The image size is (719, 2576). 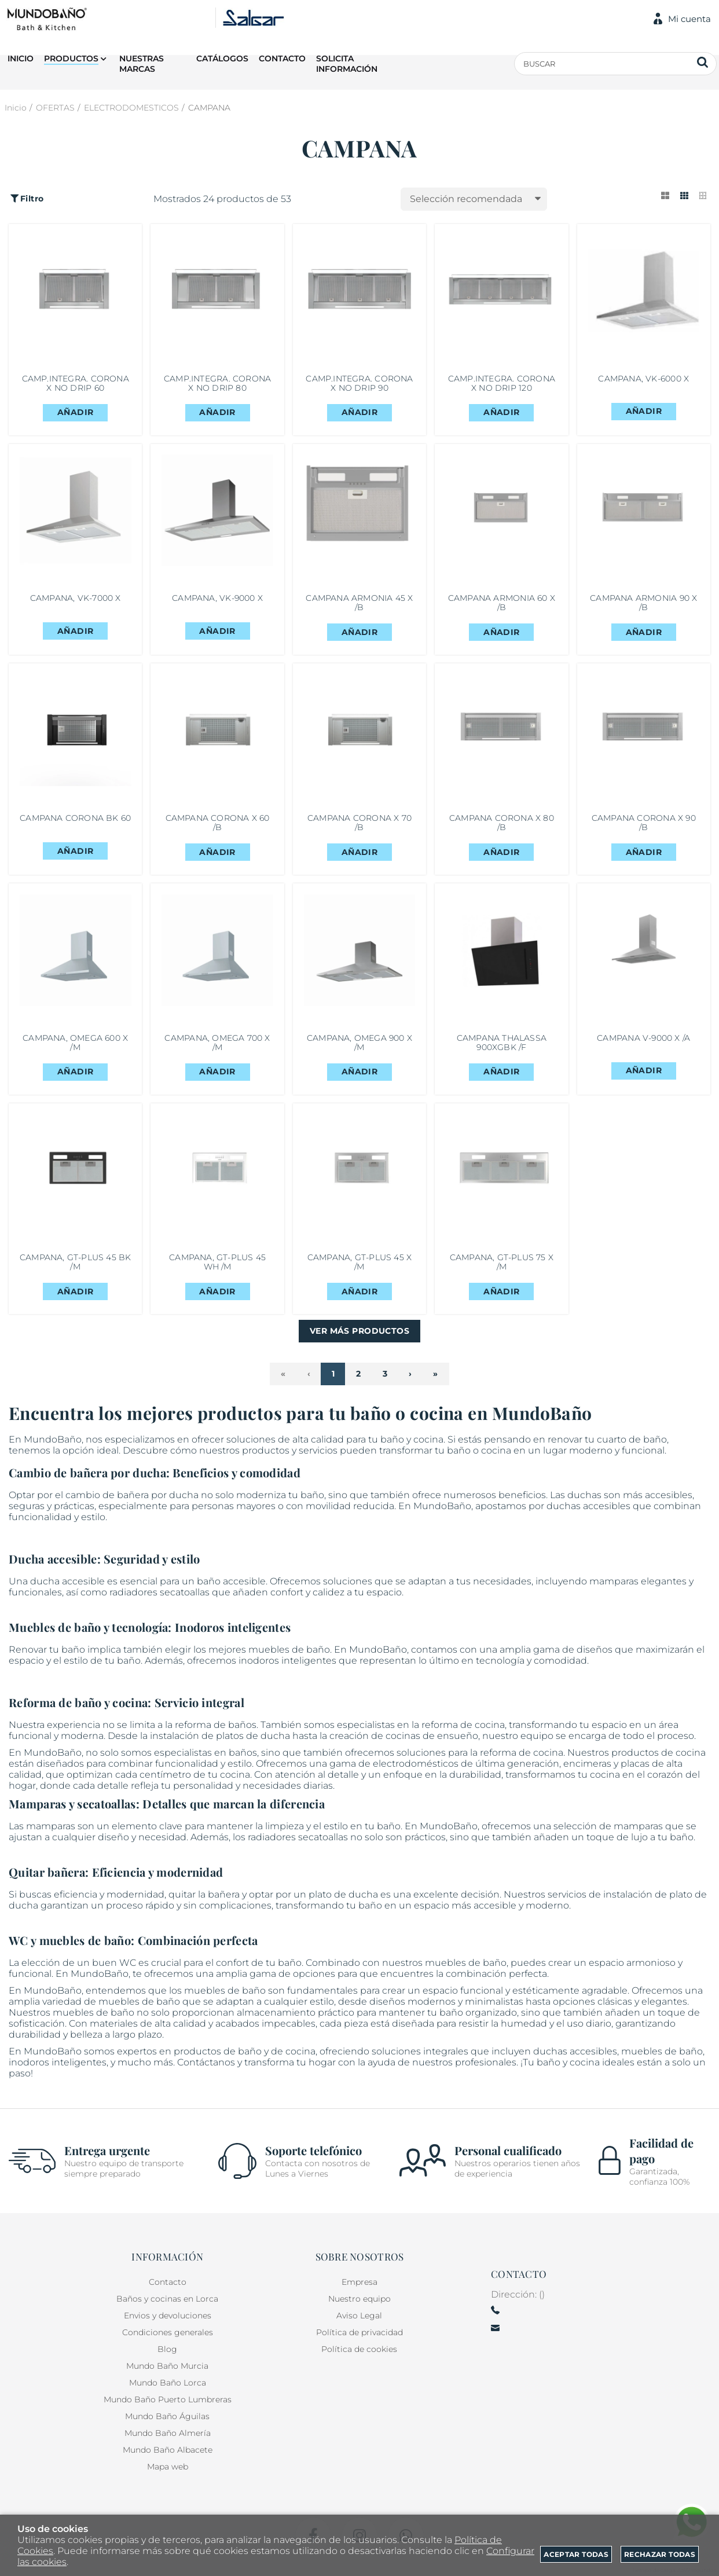 I want to click on productos de baño, so click(x=218, y=2058).